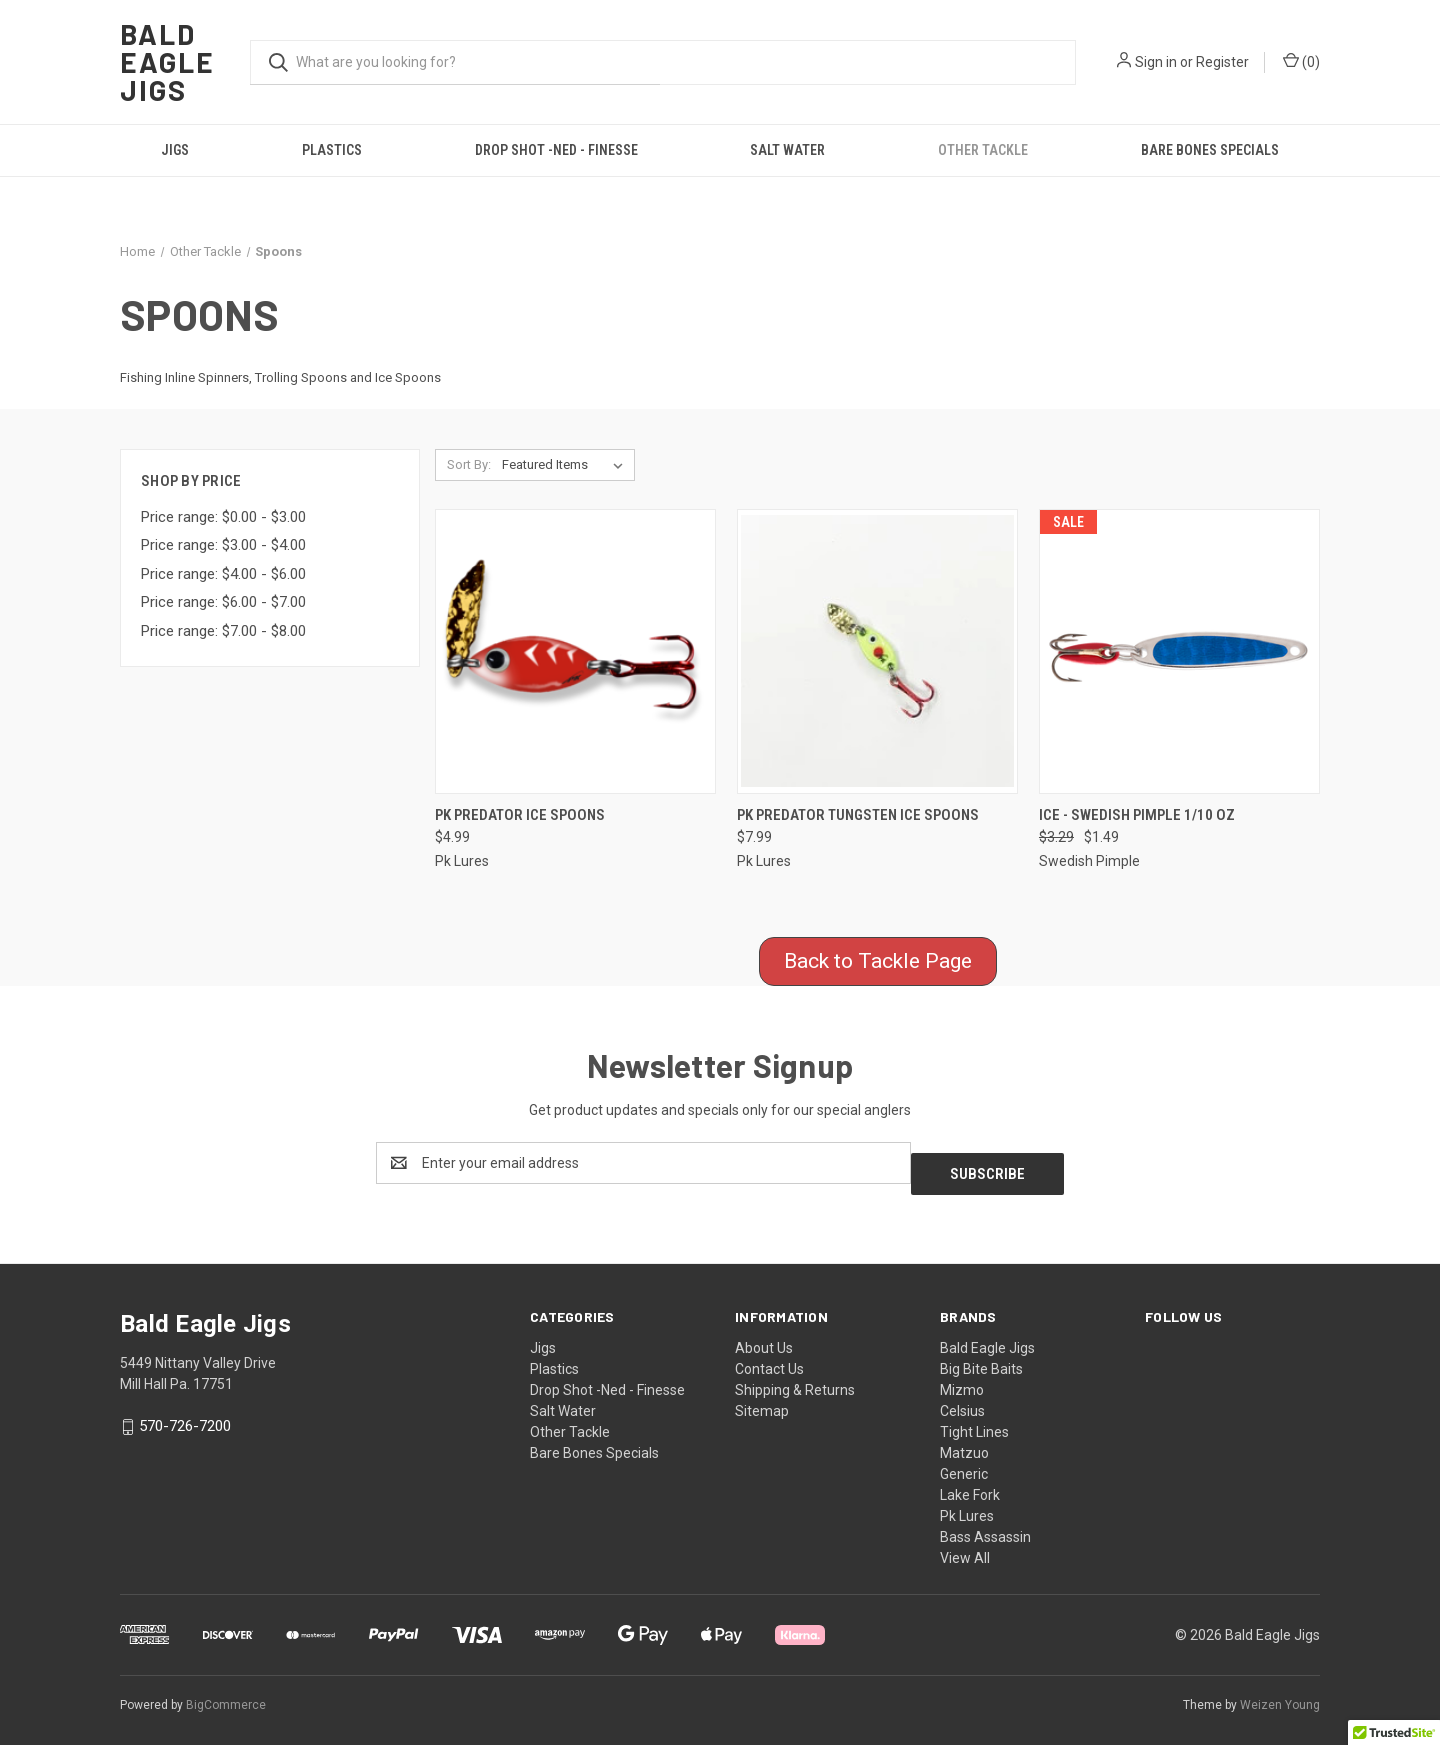 The width and height of the screenshot is (1440, 1745). What do you see at coordinates (223, 574) in the screenshot?
I see `Price range: $4.00 - $6.00` at bounding box center [223, 574].